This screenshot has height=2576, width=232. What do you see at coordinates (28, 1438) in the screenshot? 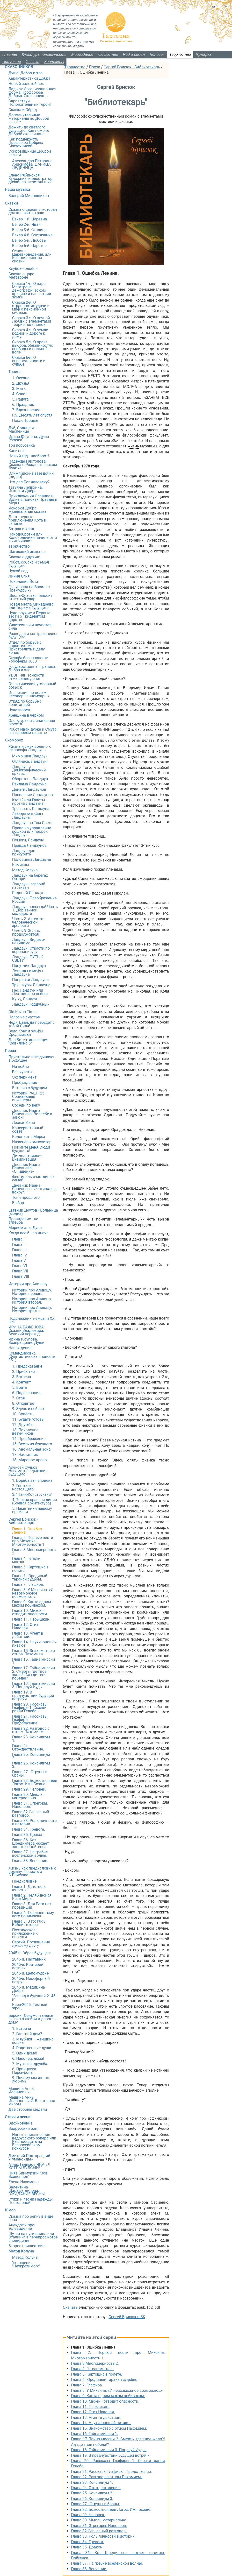
I see `14. Преображение` at bounding box center [28, 1438].